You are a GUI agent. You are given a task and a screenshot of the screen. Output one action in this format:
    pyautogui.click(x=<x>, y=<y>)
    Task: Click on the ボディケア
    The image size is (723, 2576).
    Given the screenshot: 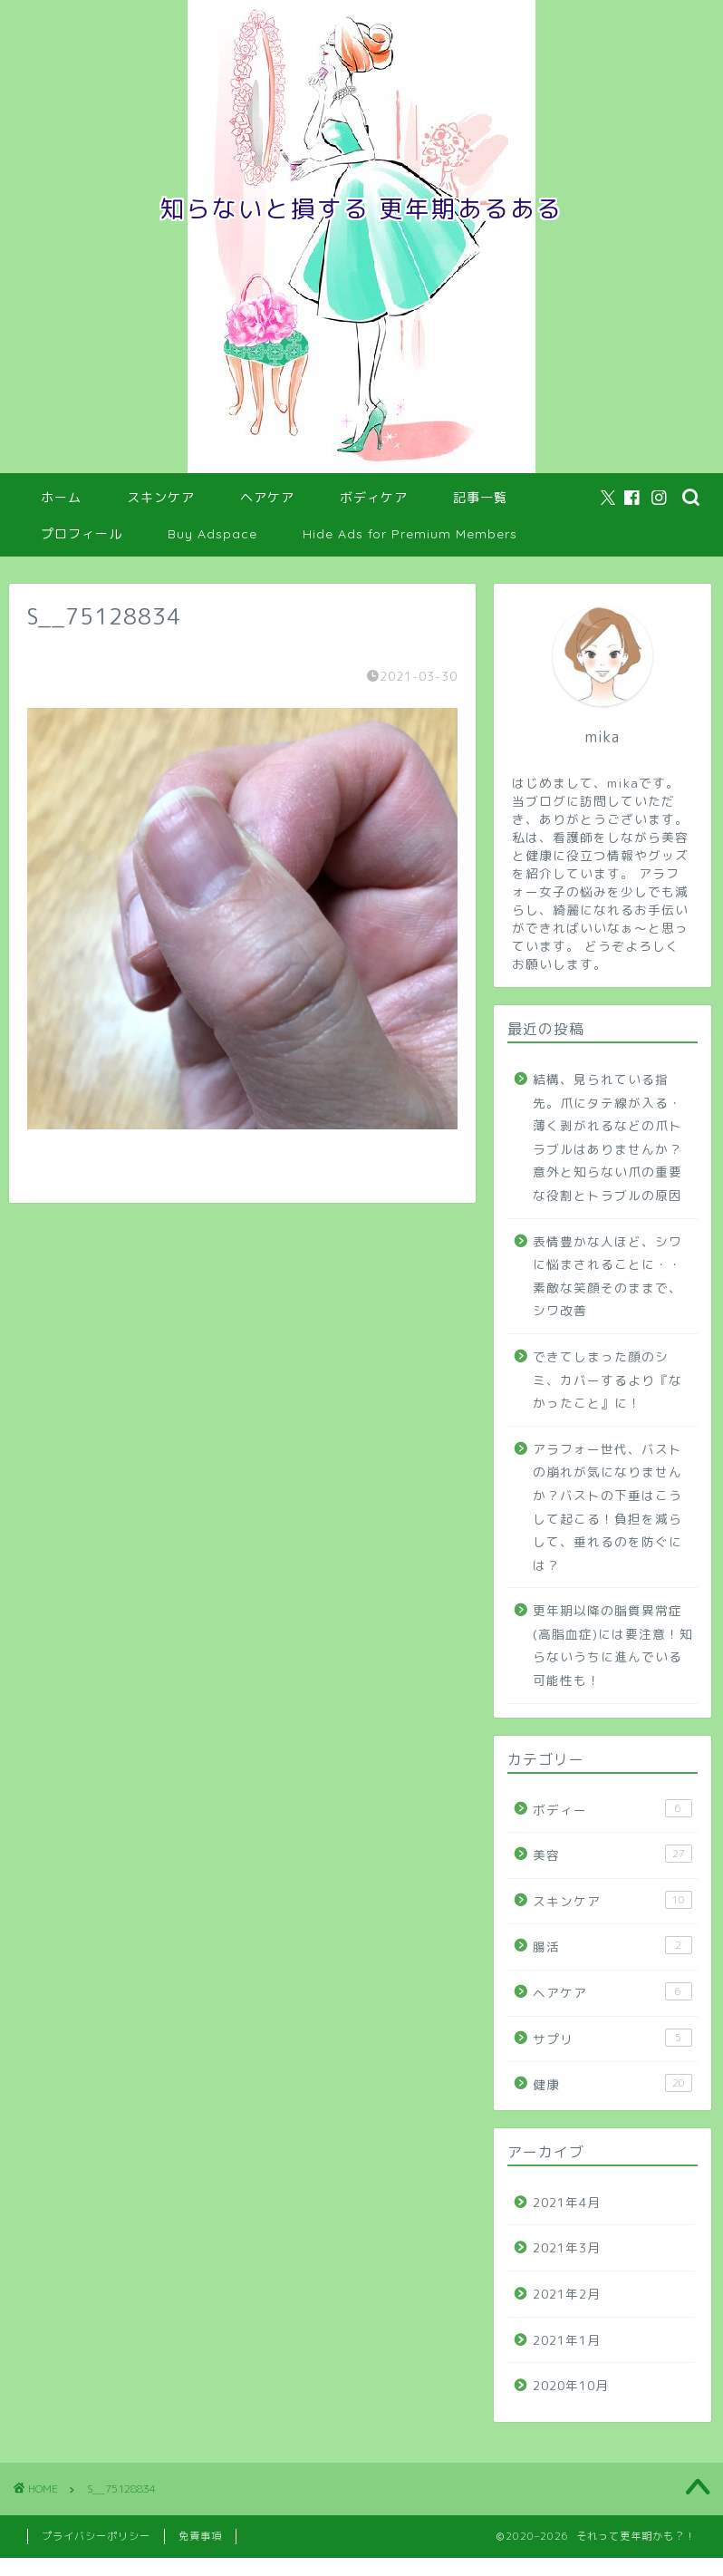 What is the action you would take?
    pyautogui.click(x=374, y=497)
    